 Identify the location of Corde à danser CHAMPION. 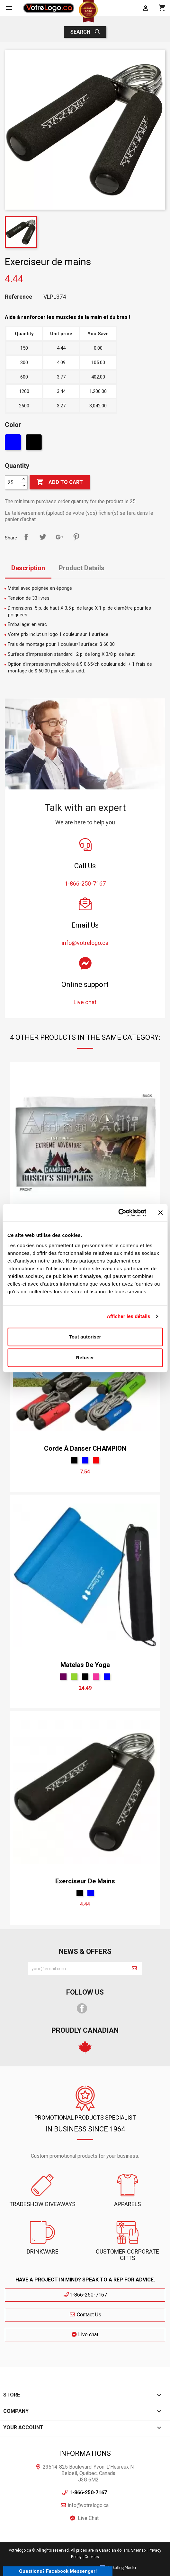
(85, 1448).